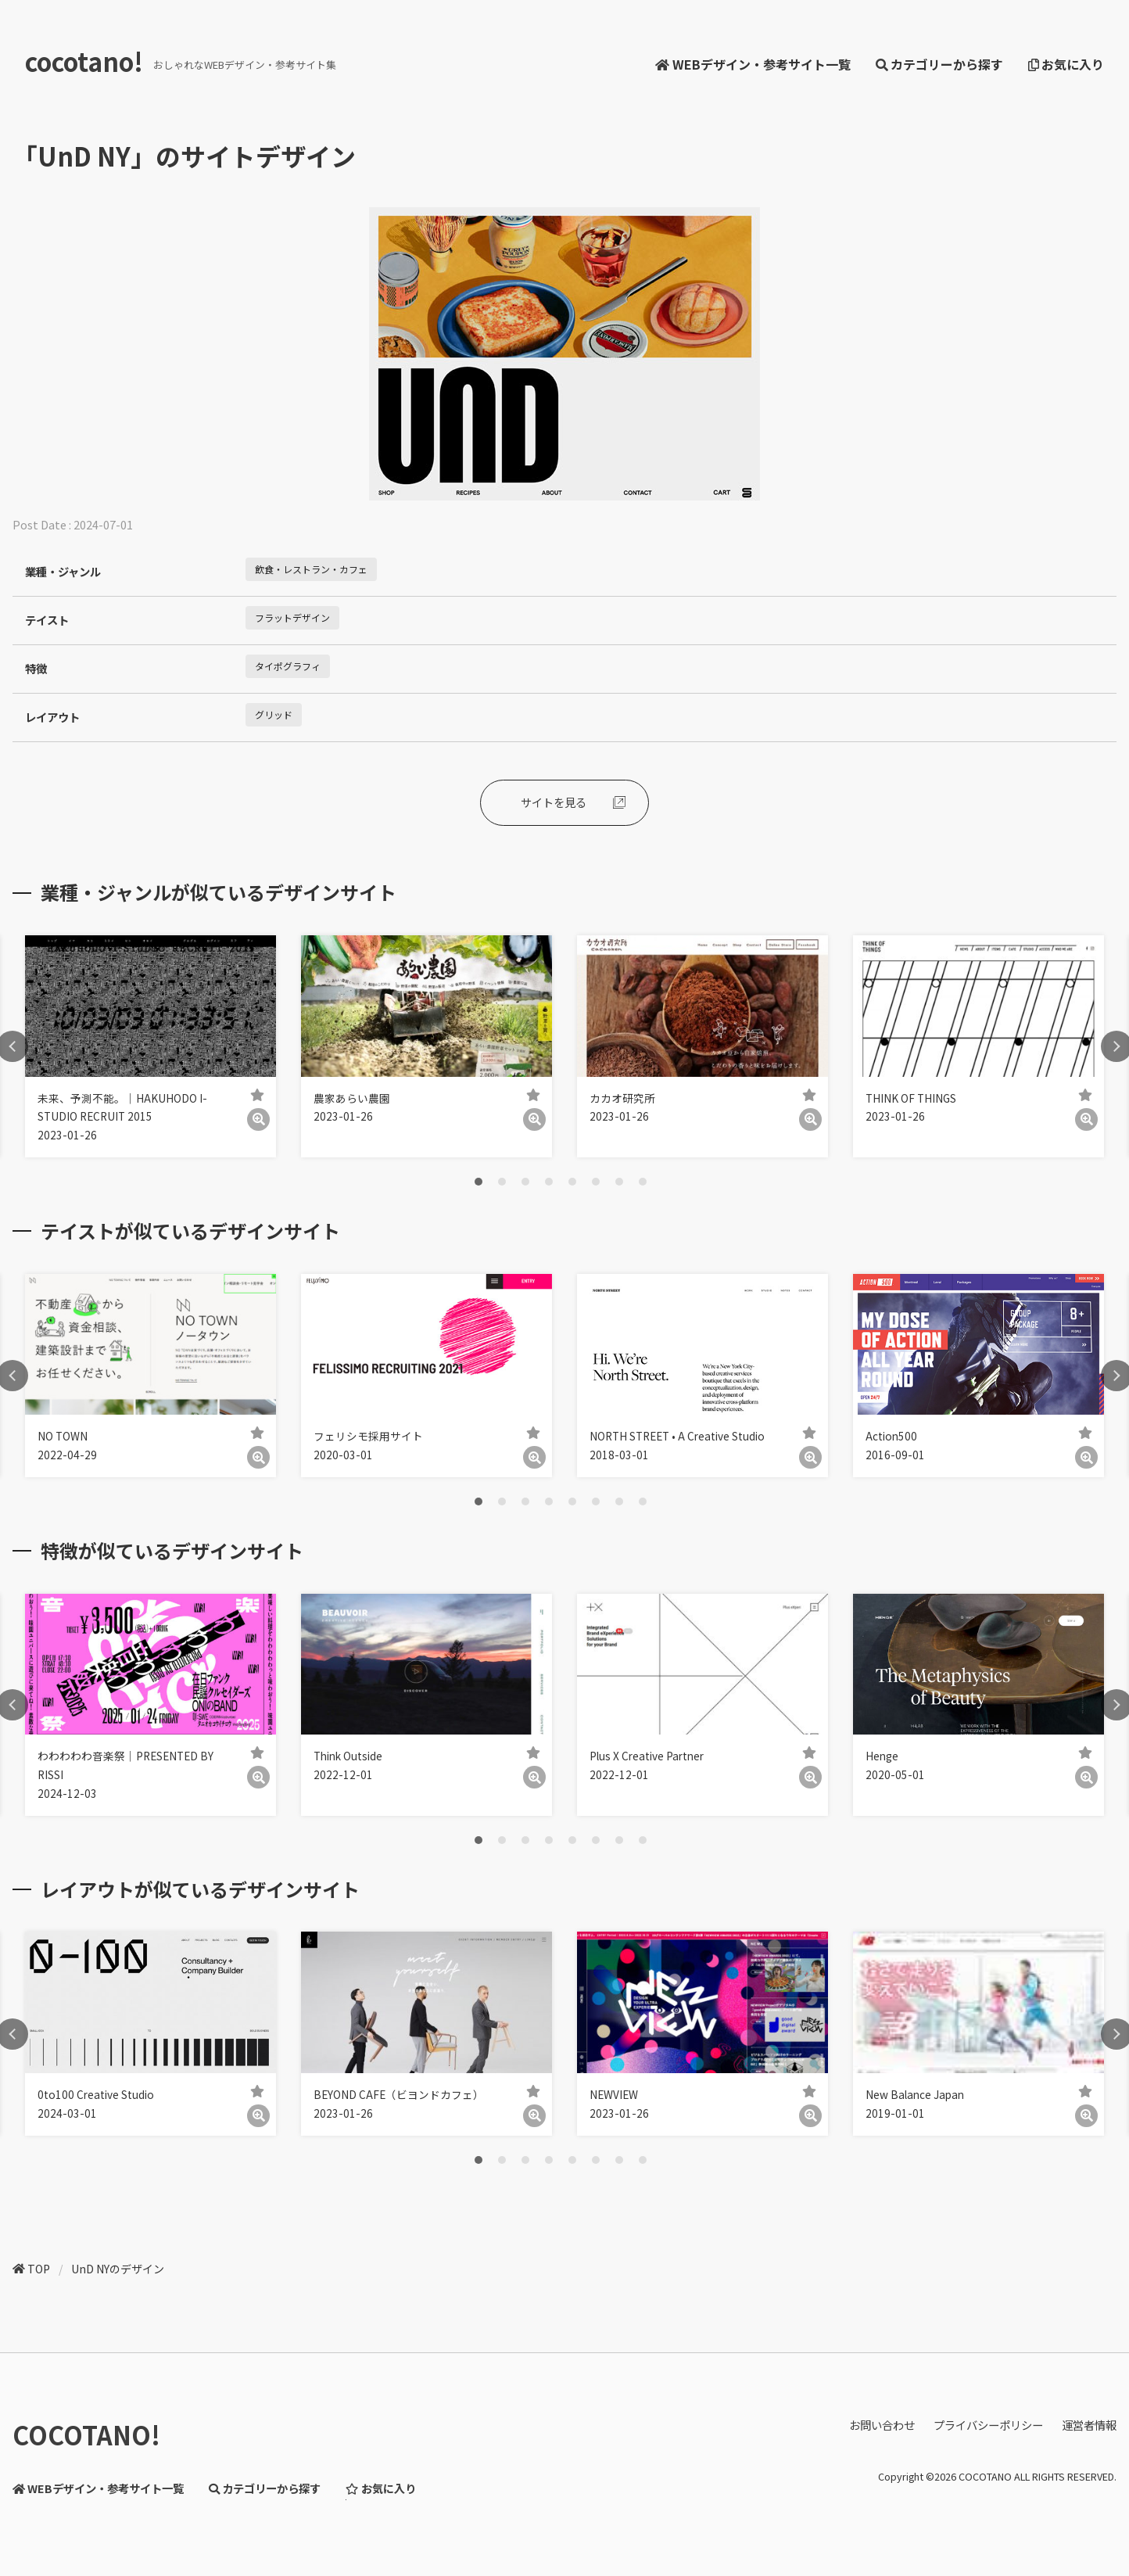  I want to click on TOP, so click(38, 2268).